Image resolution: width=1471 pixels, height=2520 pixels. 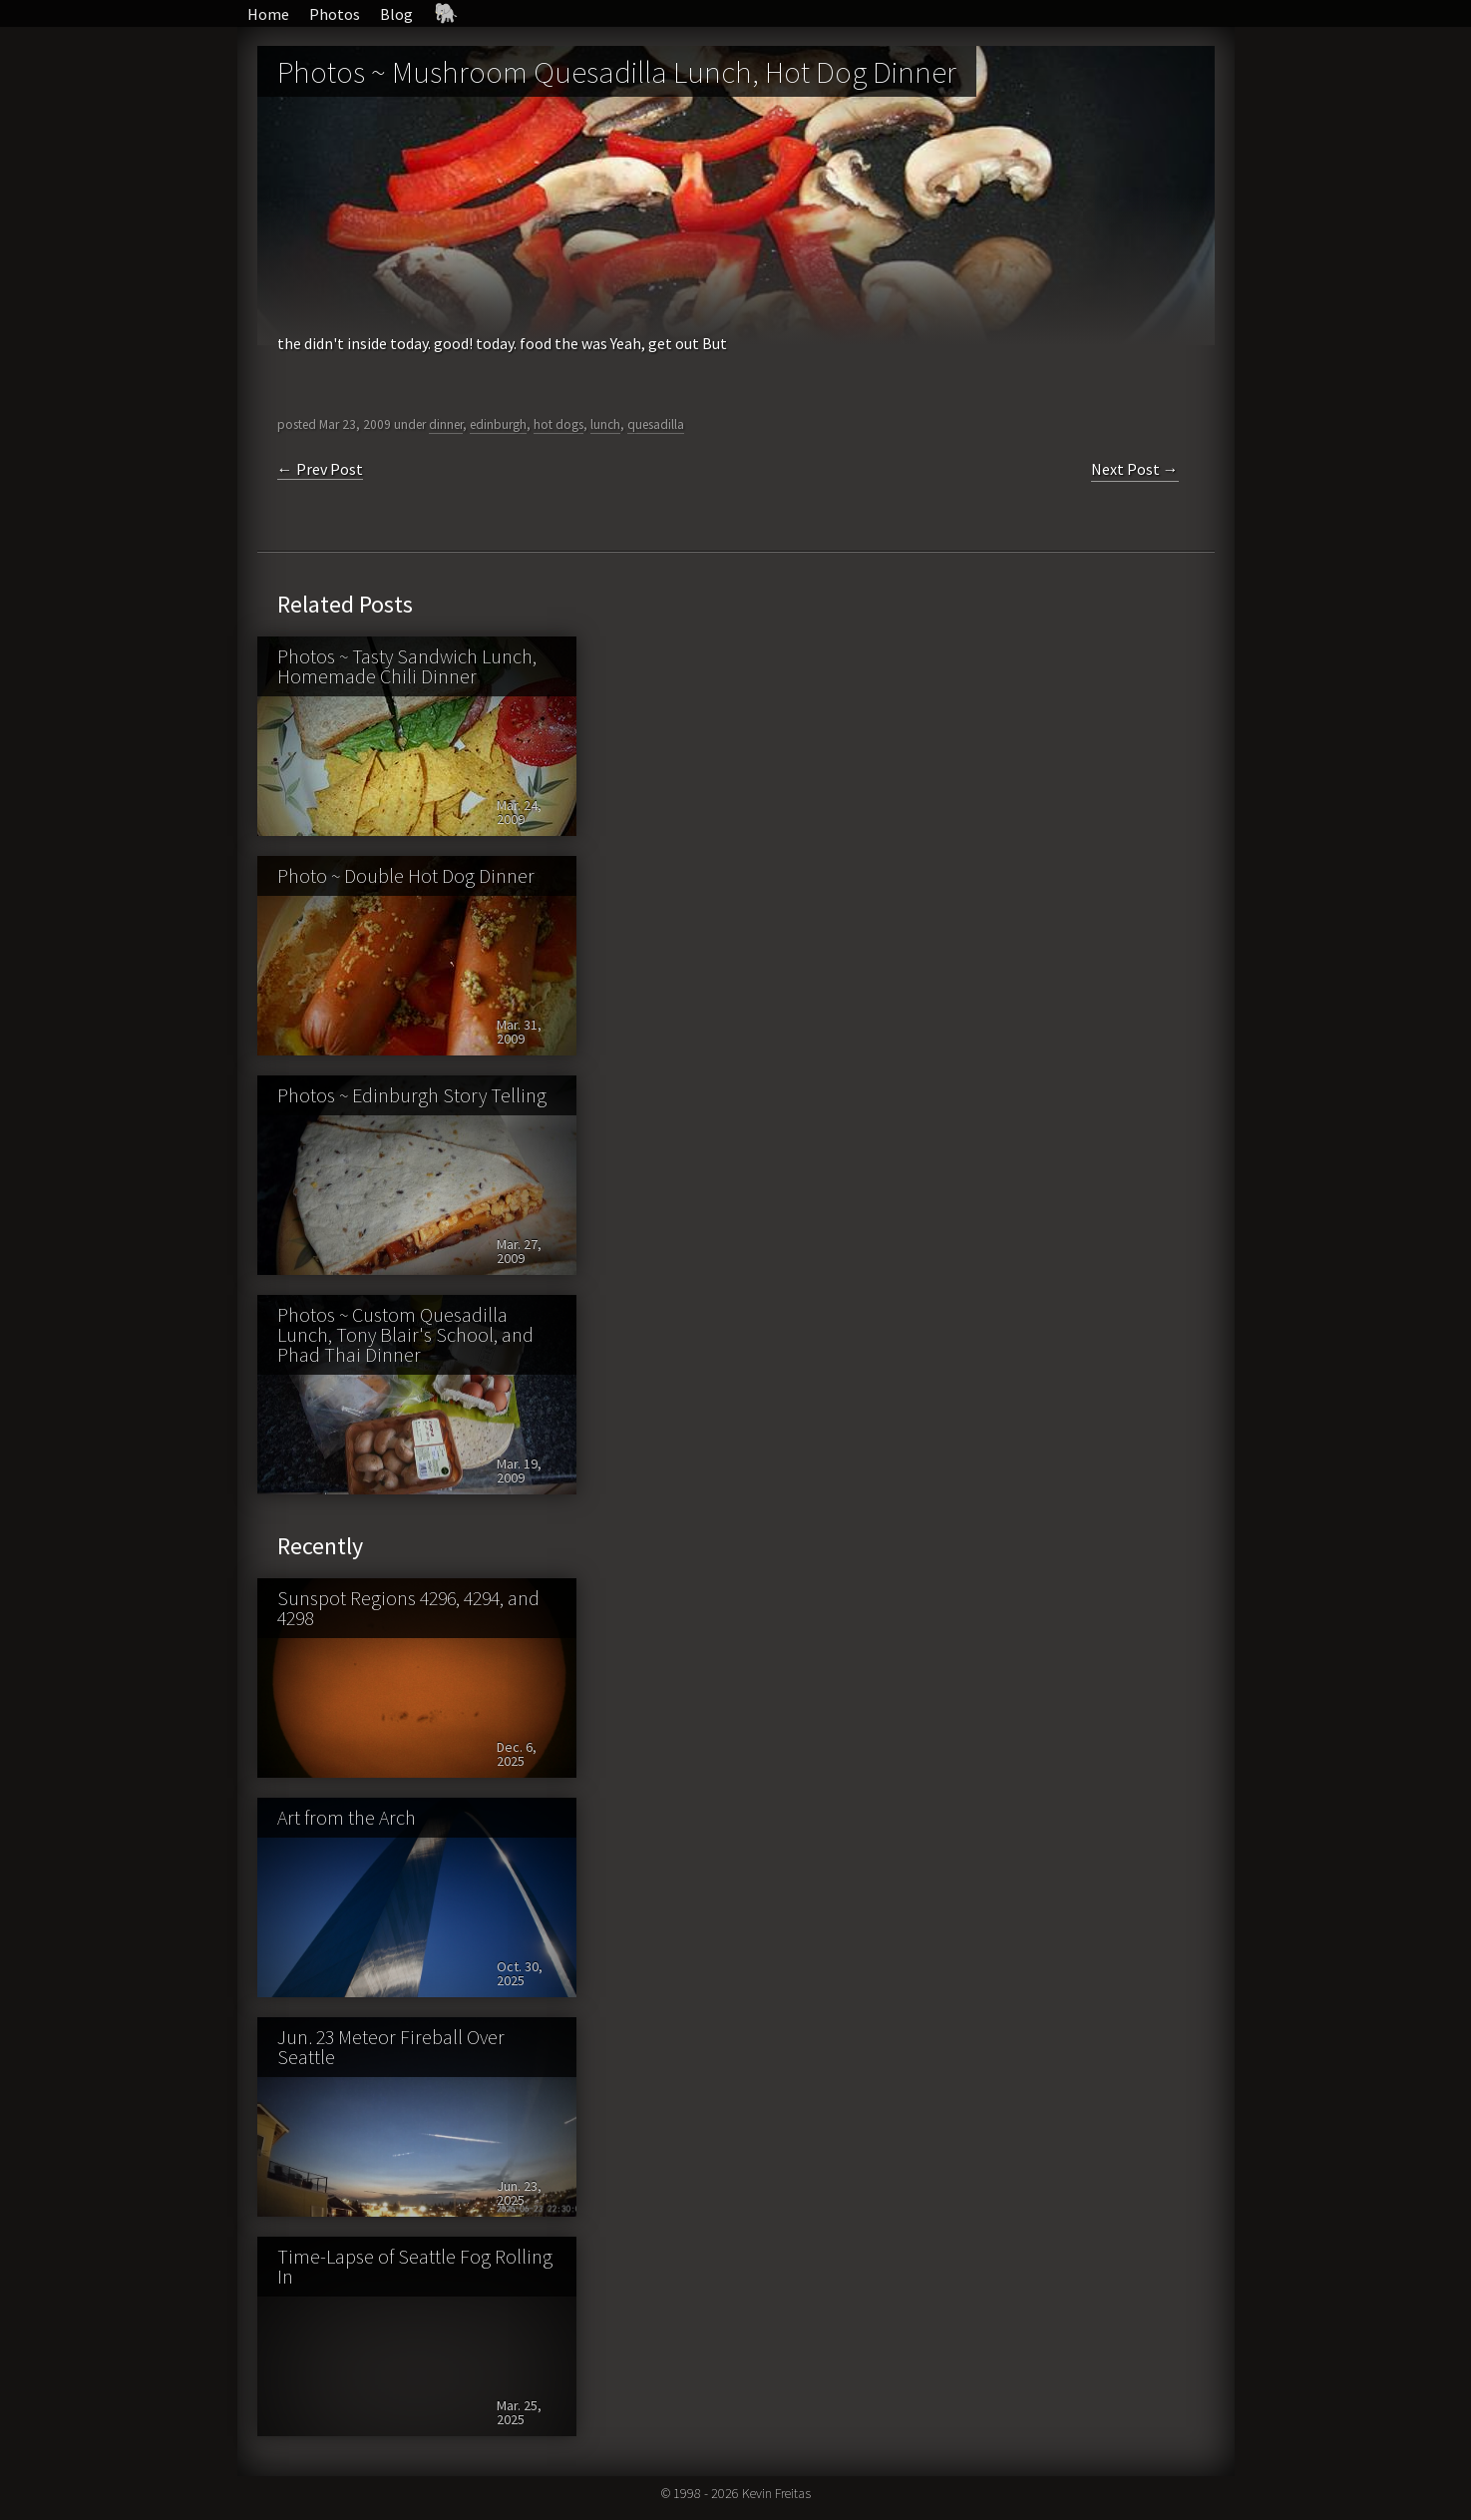 I want to click on Kevin Freitas, so click(x=776, y=2493).